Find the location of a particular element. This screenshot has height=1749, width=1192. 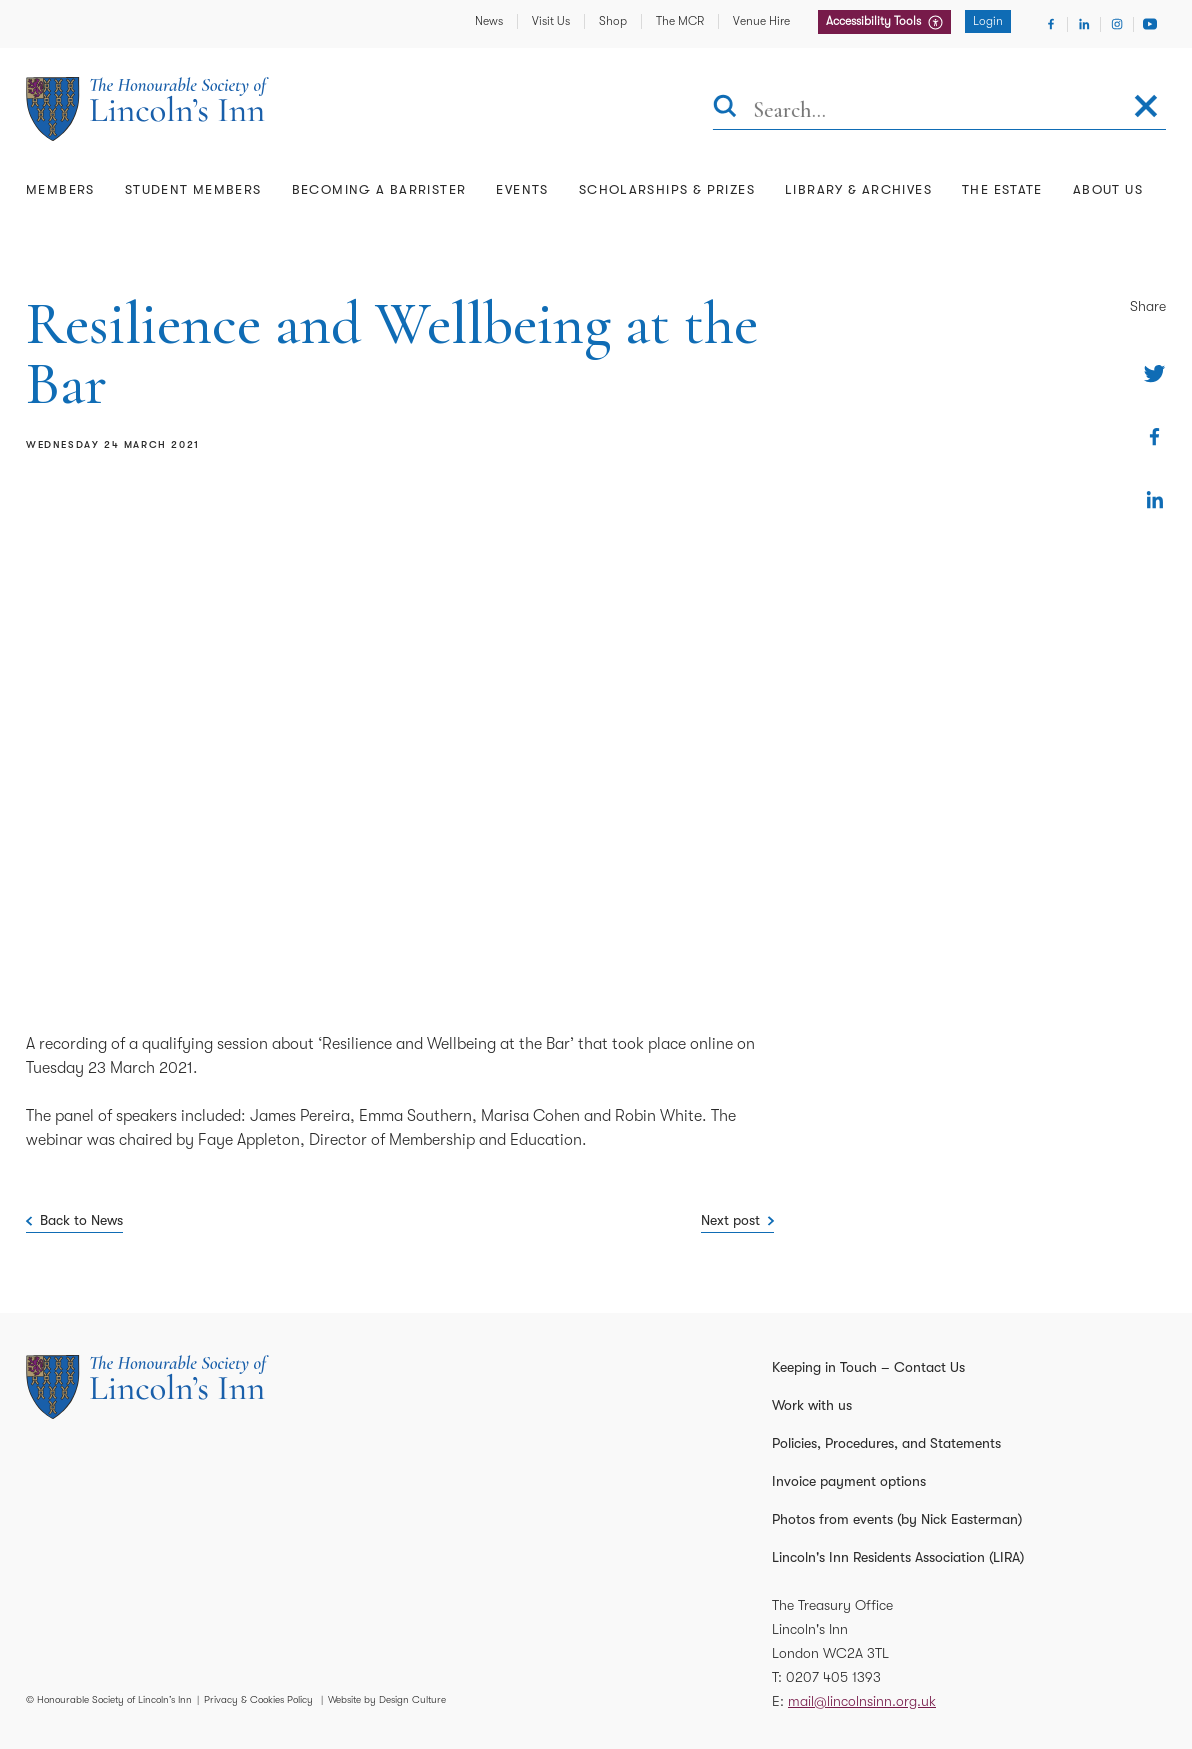

Student Members is located at coordinates (193, 189).